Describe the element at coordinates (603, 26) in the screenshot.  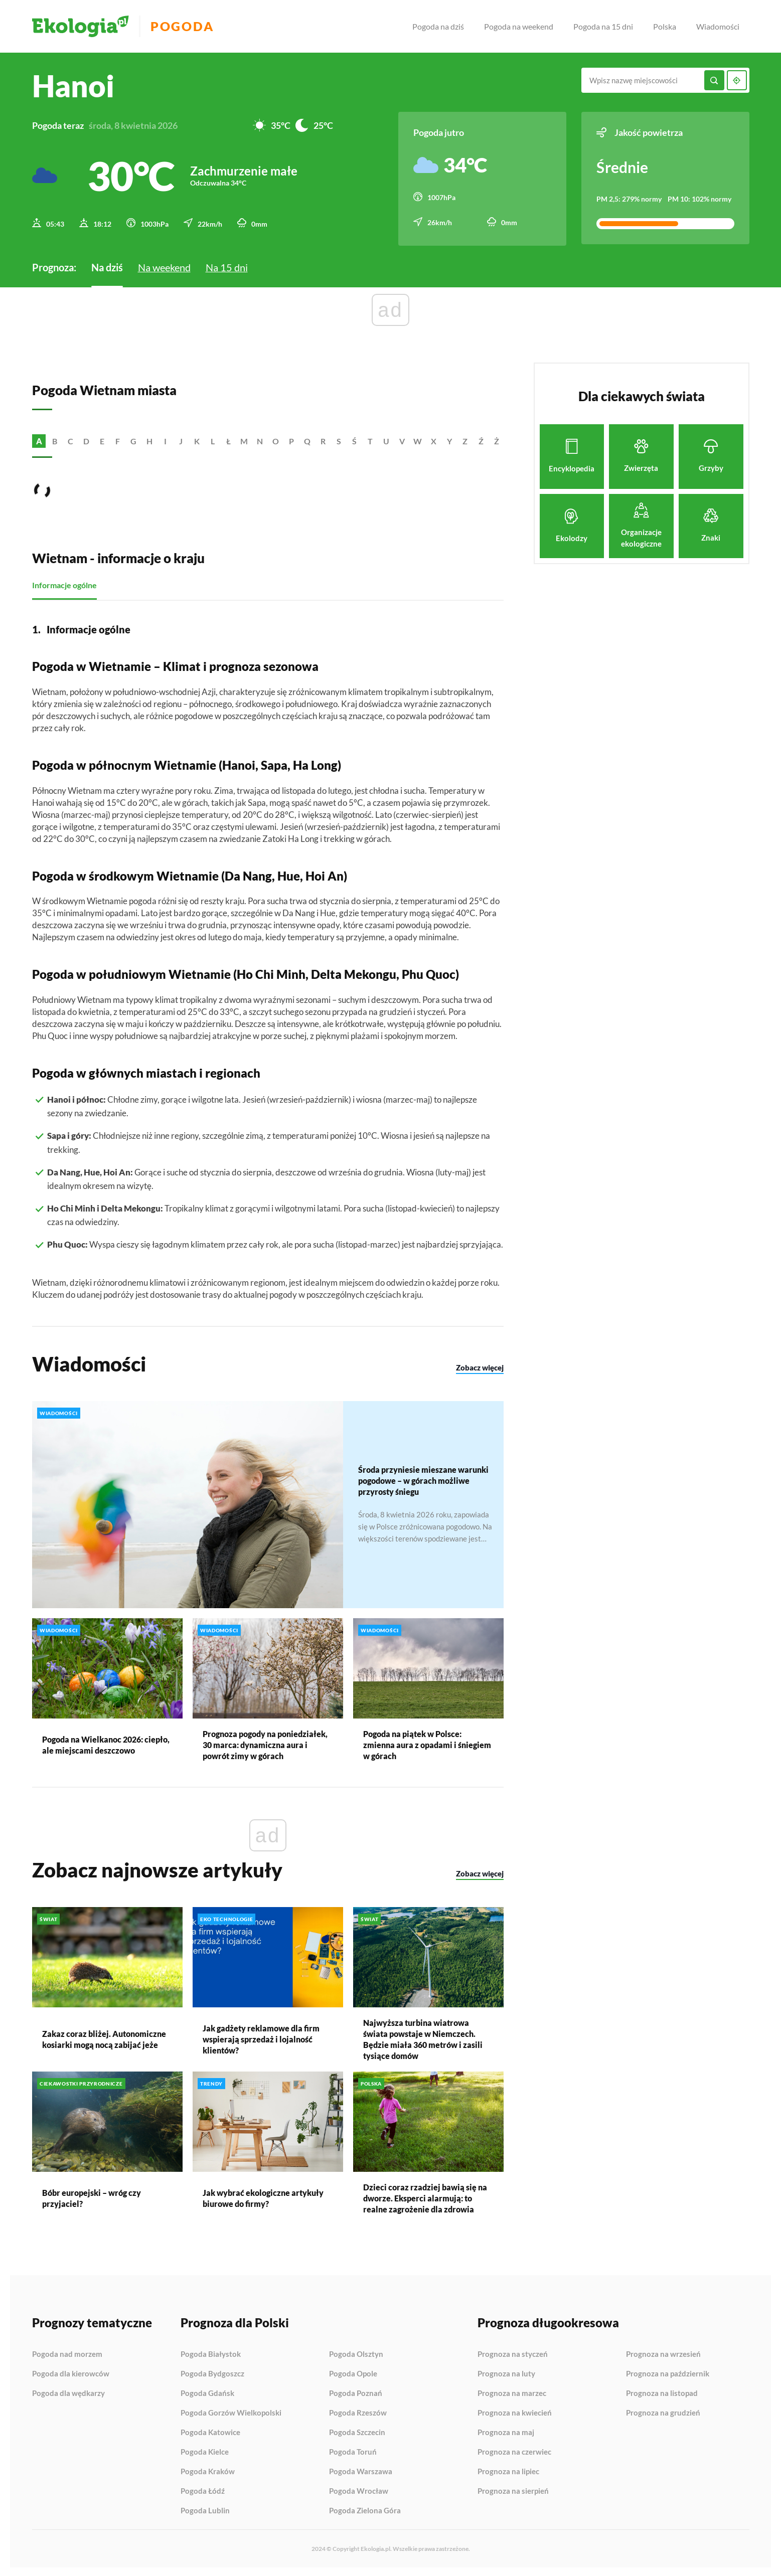
I see `Pogoda na 15 dni [menuitem]` at that location.